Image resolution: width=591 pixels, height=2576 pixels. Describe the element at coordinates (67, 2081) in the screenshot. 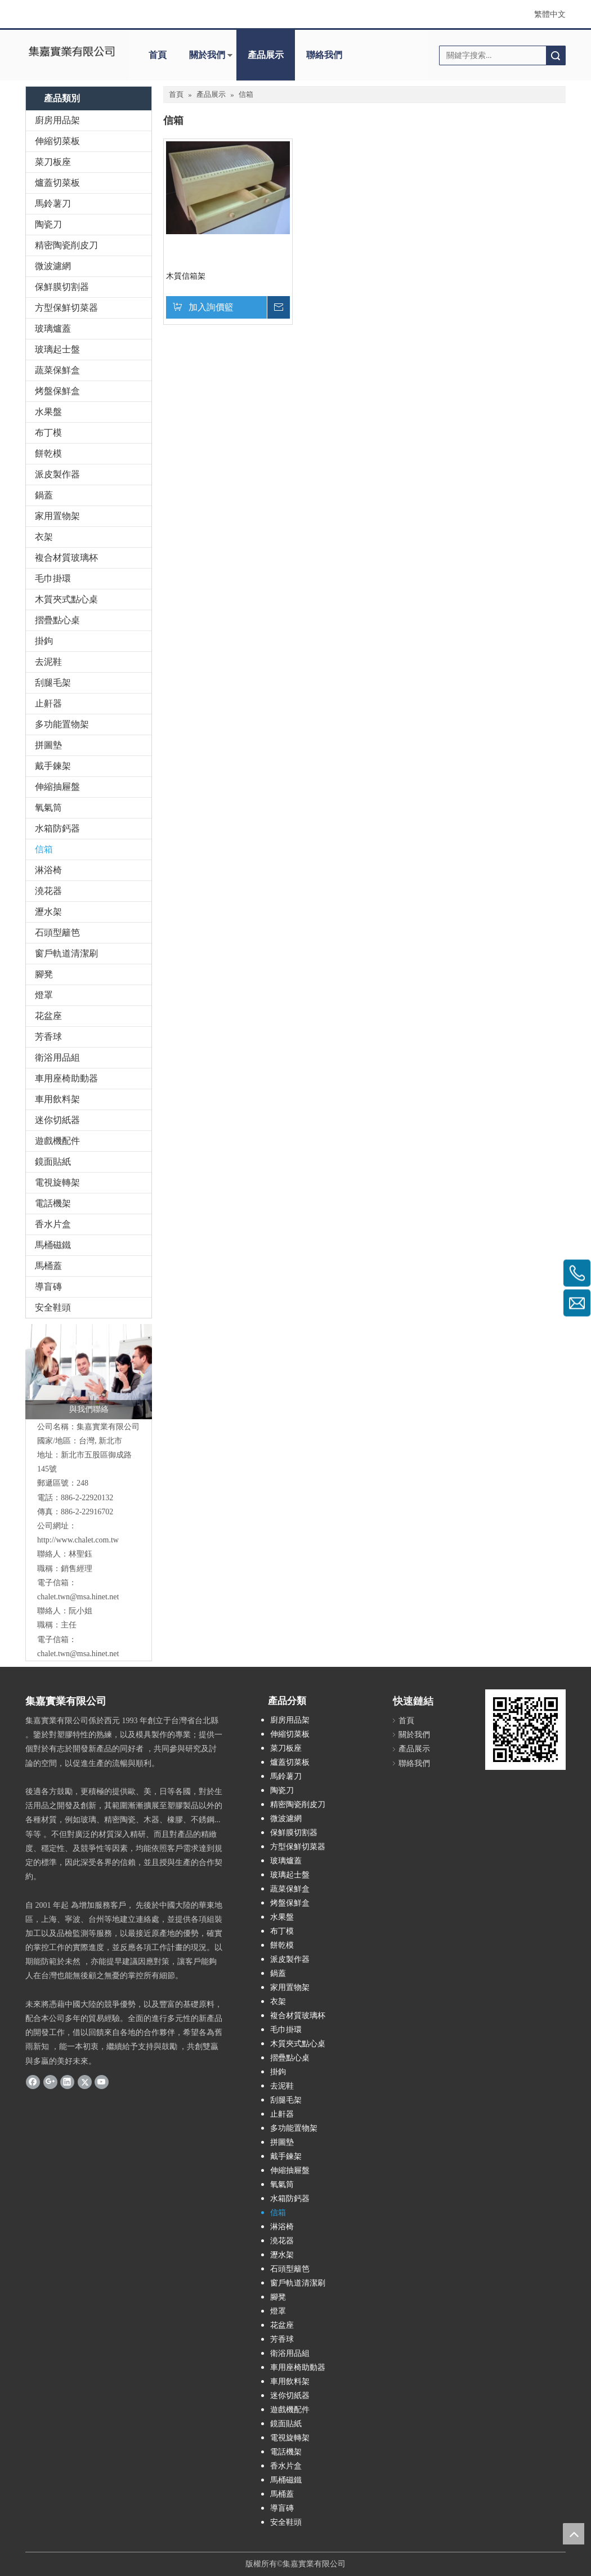

I see `[Linkedin]` at that location.